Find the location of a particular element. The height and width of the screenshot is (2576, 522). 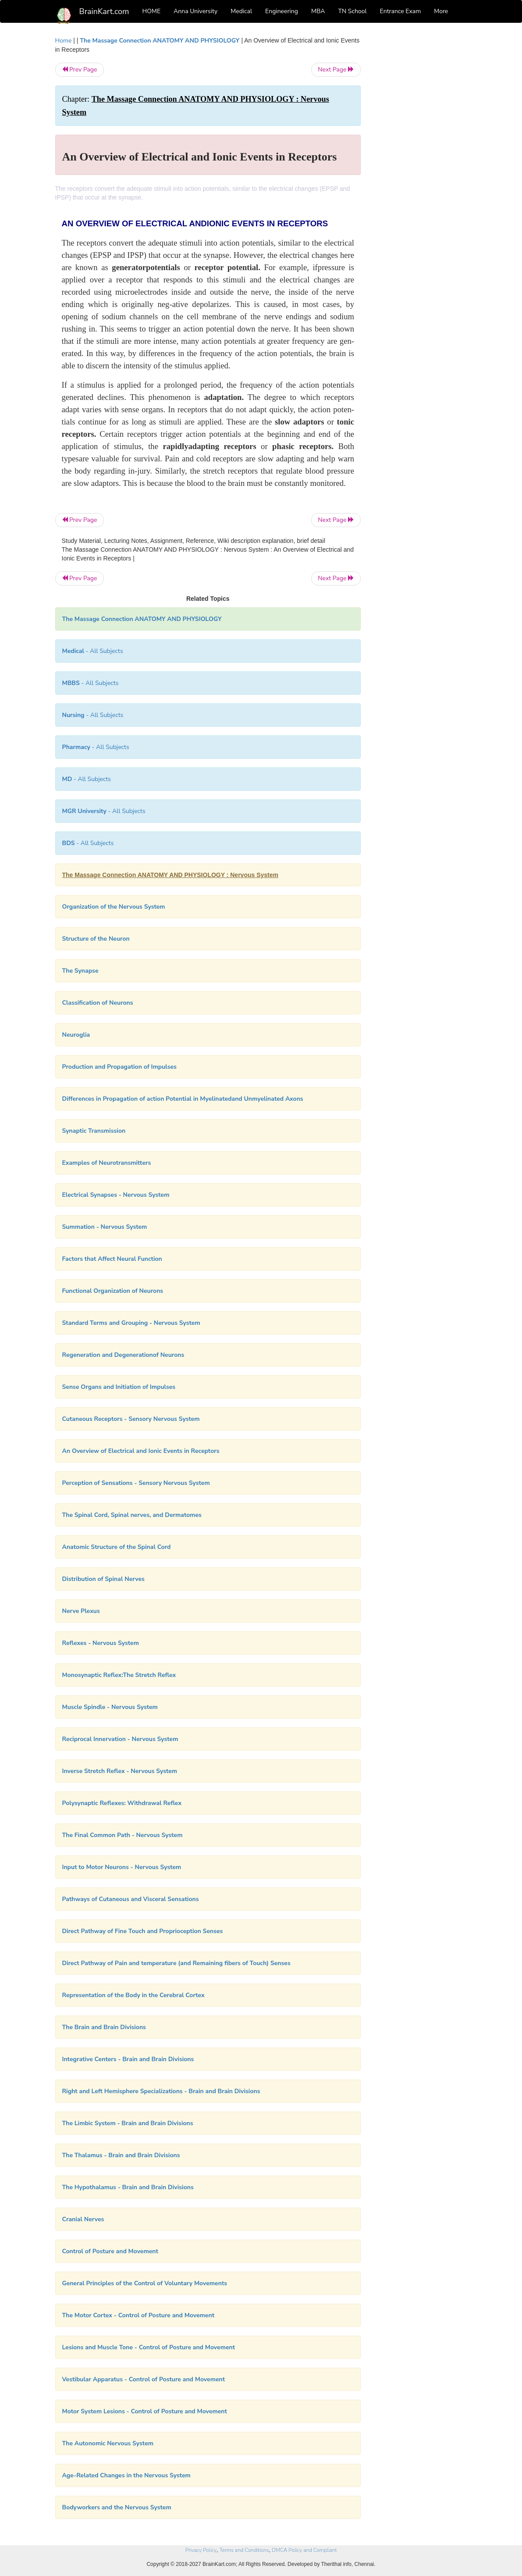

Next Page is located at coordinates (336, 69).